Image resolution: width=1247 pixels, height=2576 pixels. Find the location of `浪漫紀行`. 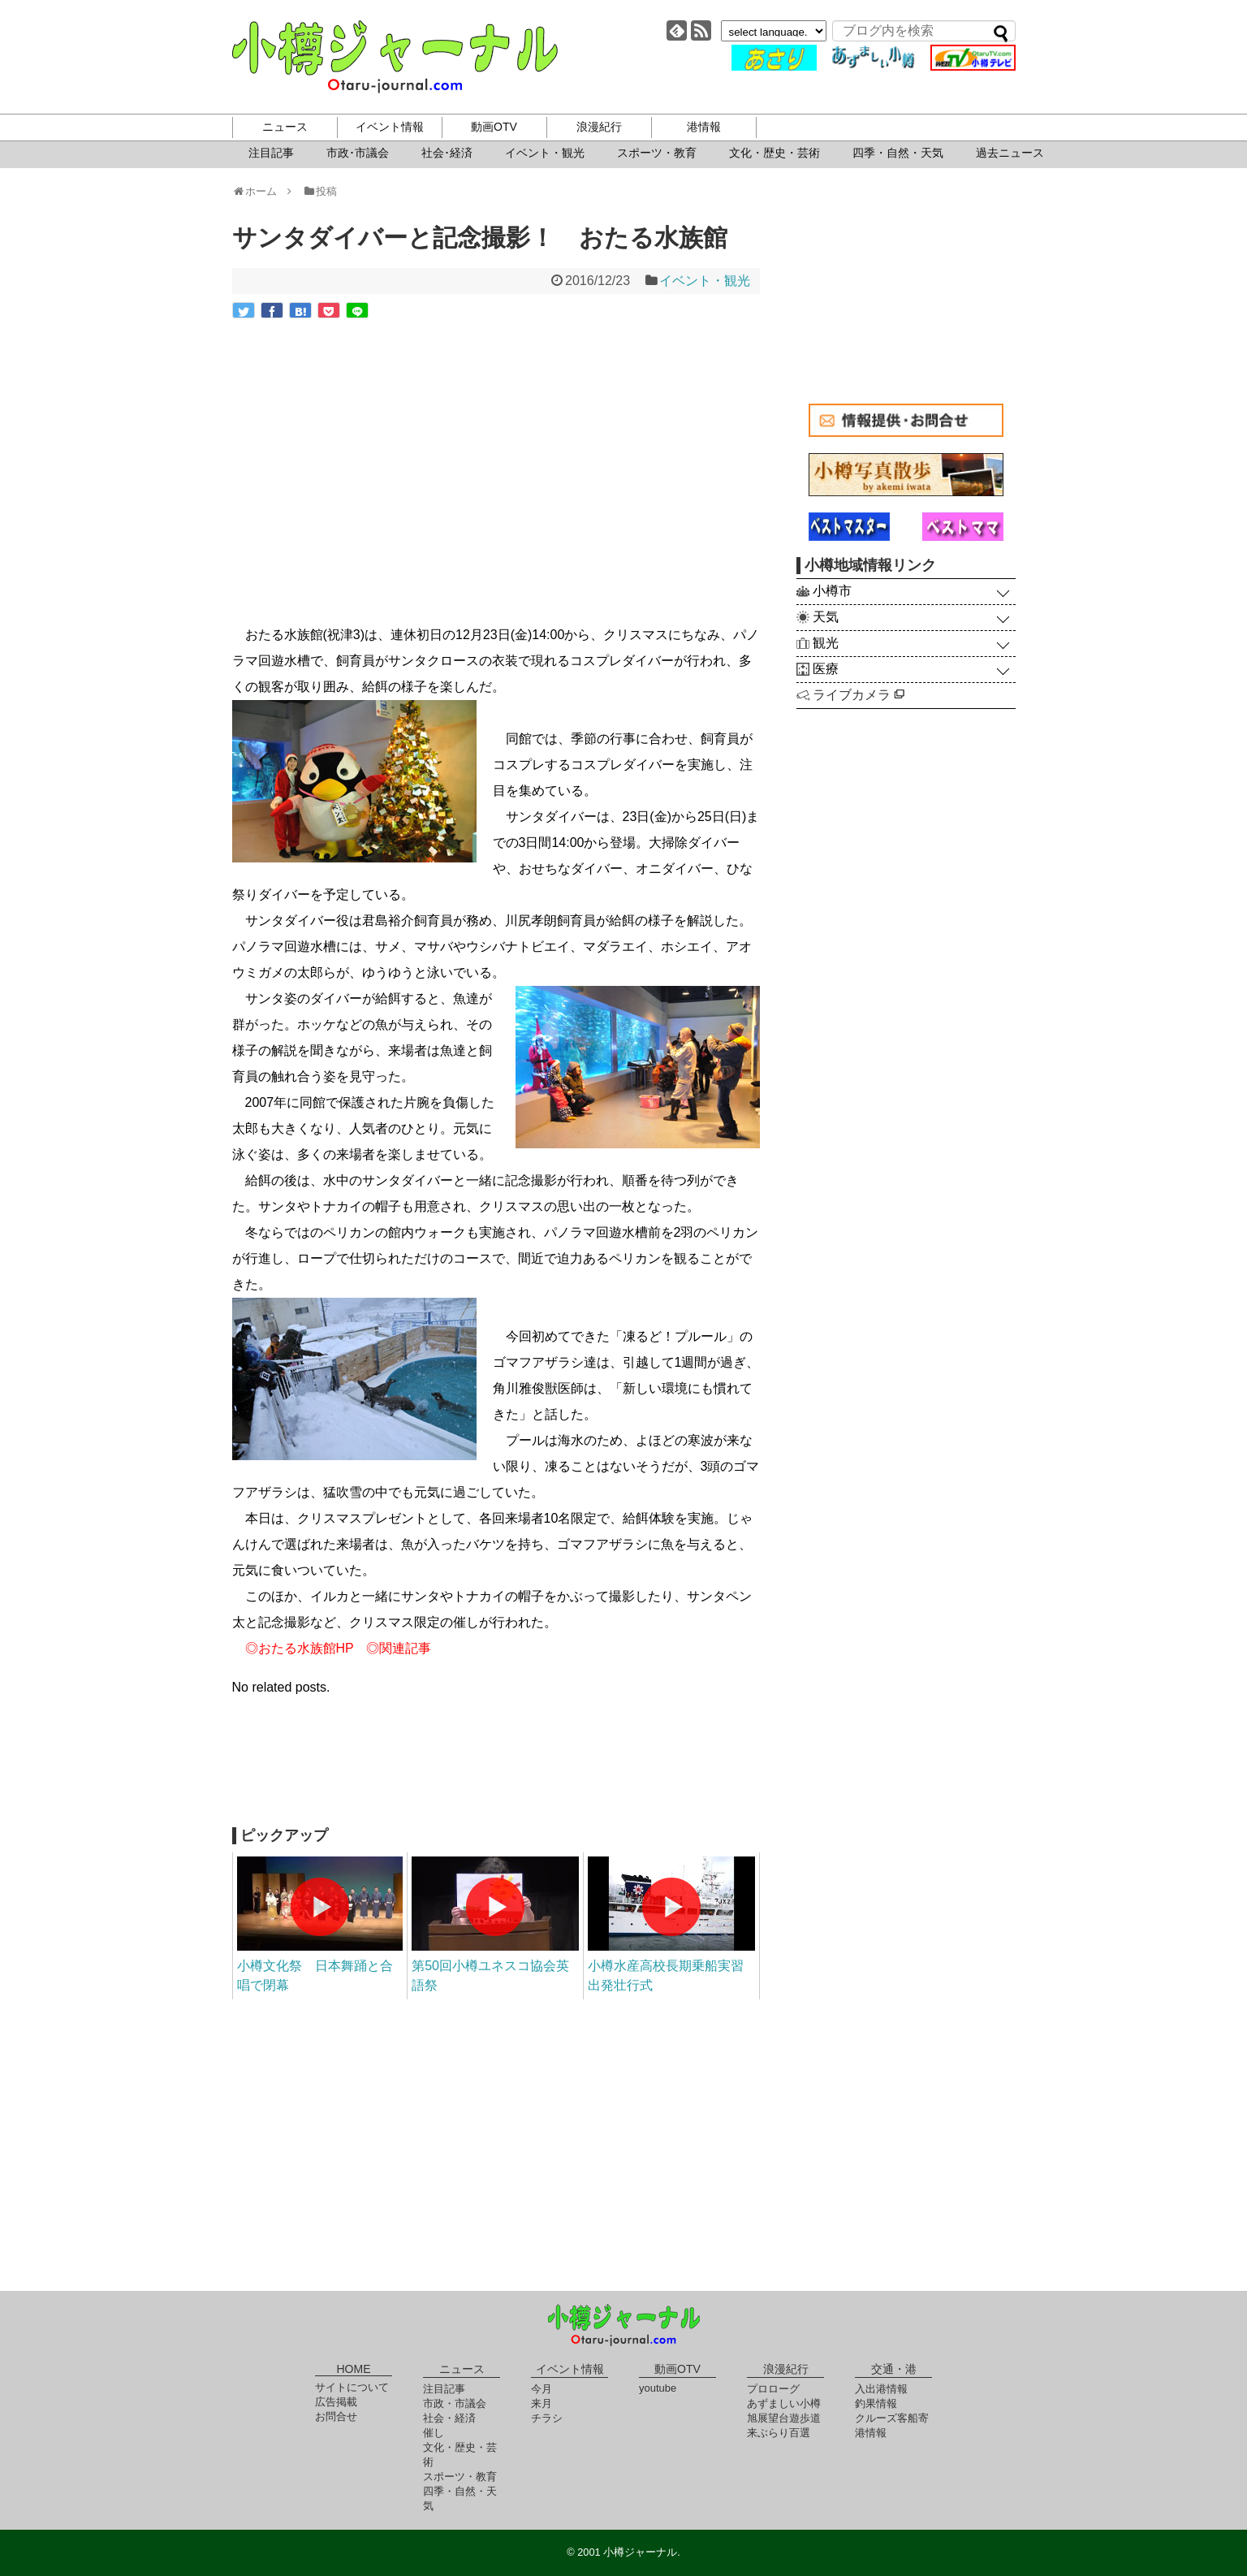

浪漫紀行 is located at coordinates (599, 126).